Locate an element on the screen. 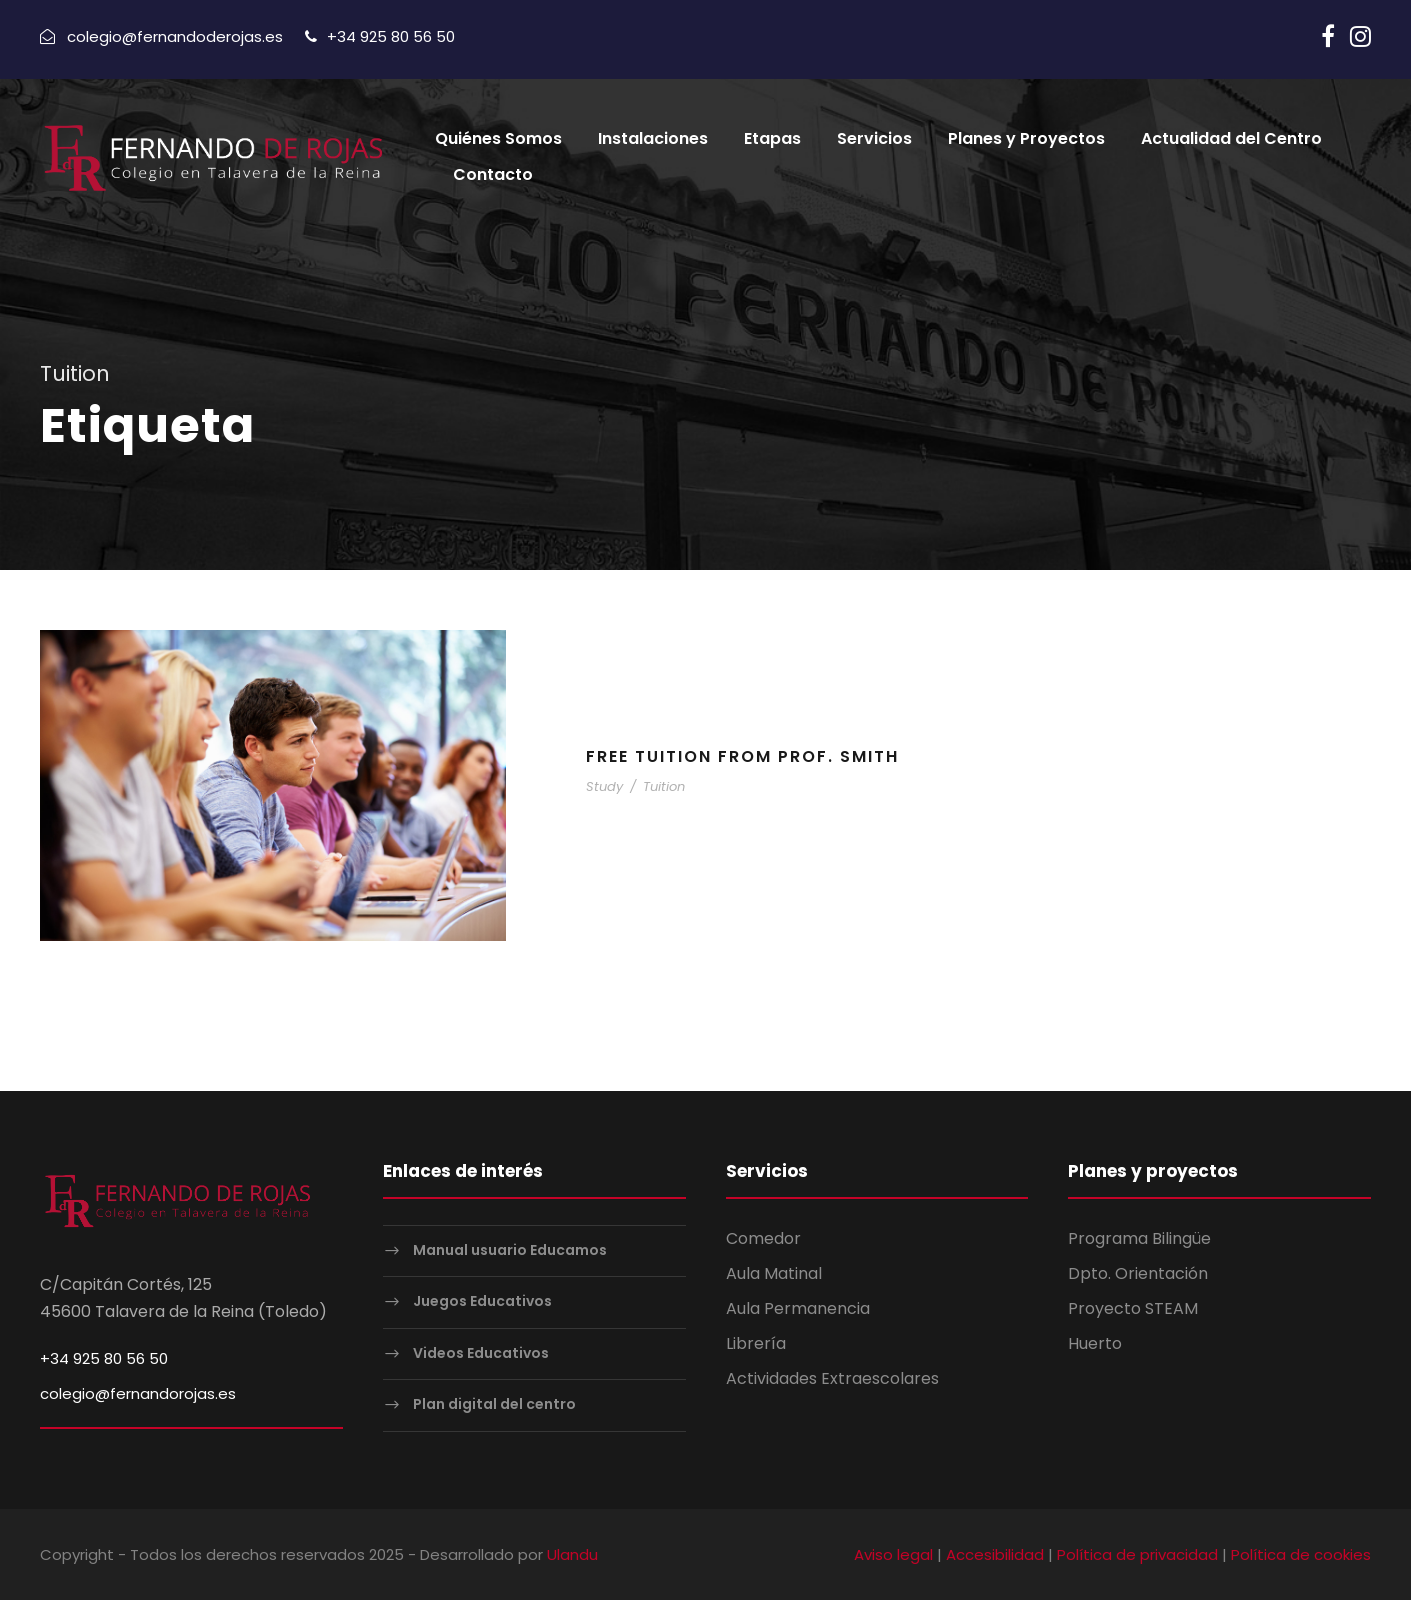 This screenshot has width=1411, height=1600. Política de privacidad is located at coordinates (1137, 1553).